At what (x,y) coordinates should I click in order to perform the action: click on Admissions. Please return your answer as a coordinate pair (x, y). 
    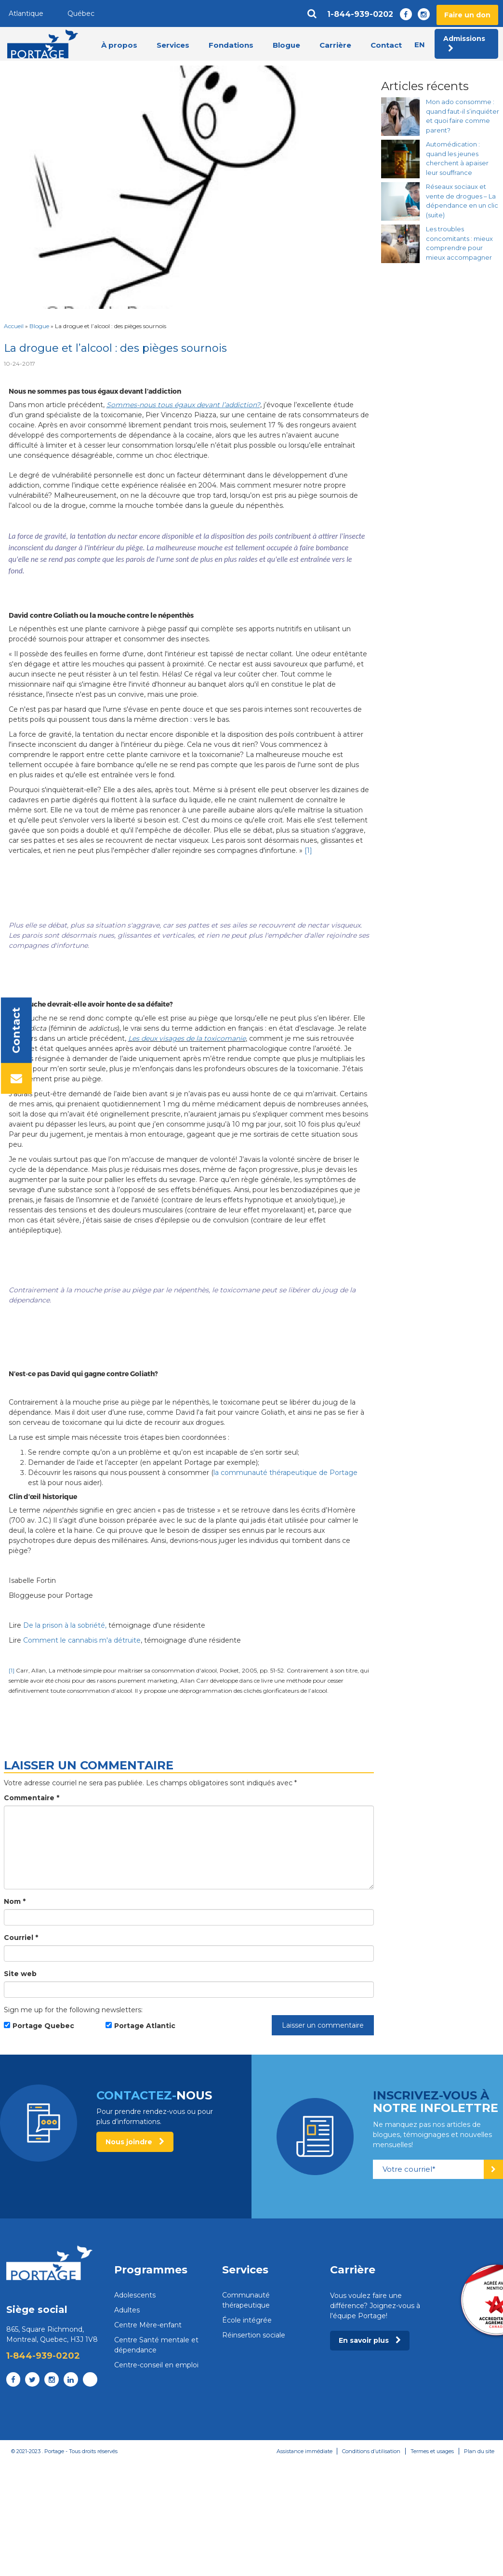
    Looking at the image, I should click on (464, 43).